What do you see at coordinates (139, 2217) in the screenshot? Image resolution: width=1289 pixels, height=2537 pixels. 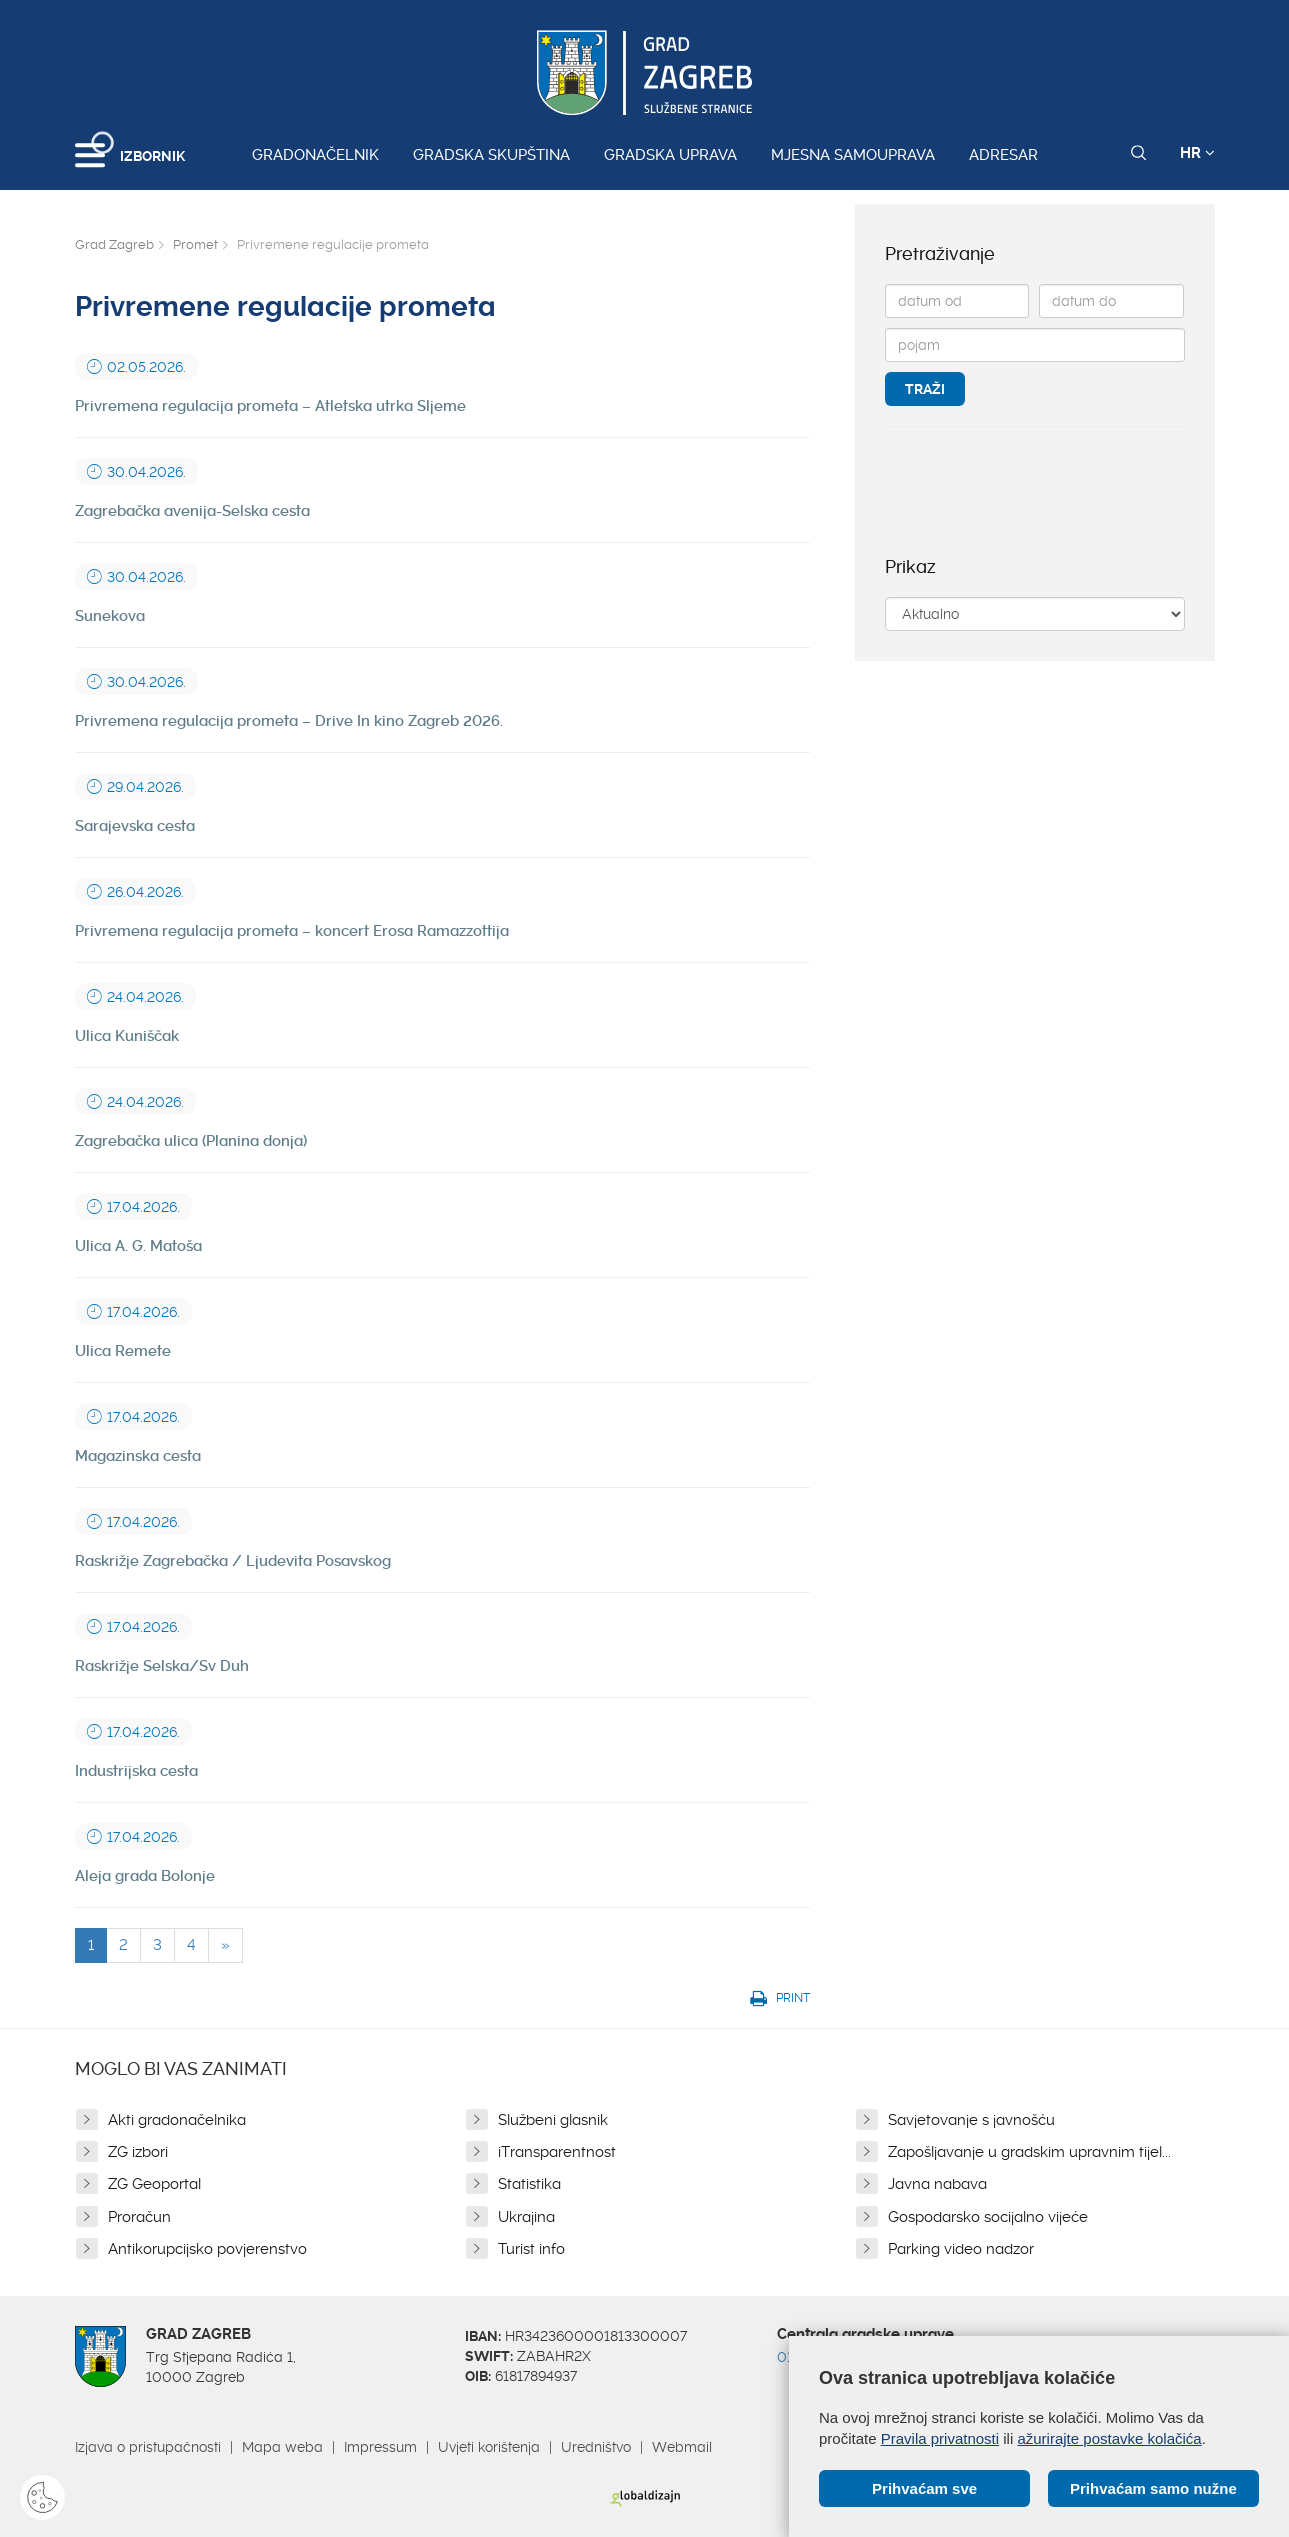 I see `Proračun` at bounding box center [139, 2217].